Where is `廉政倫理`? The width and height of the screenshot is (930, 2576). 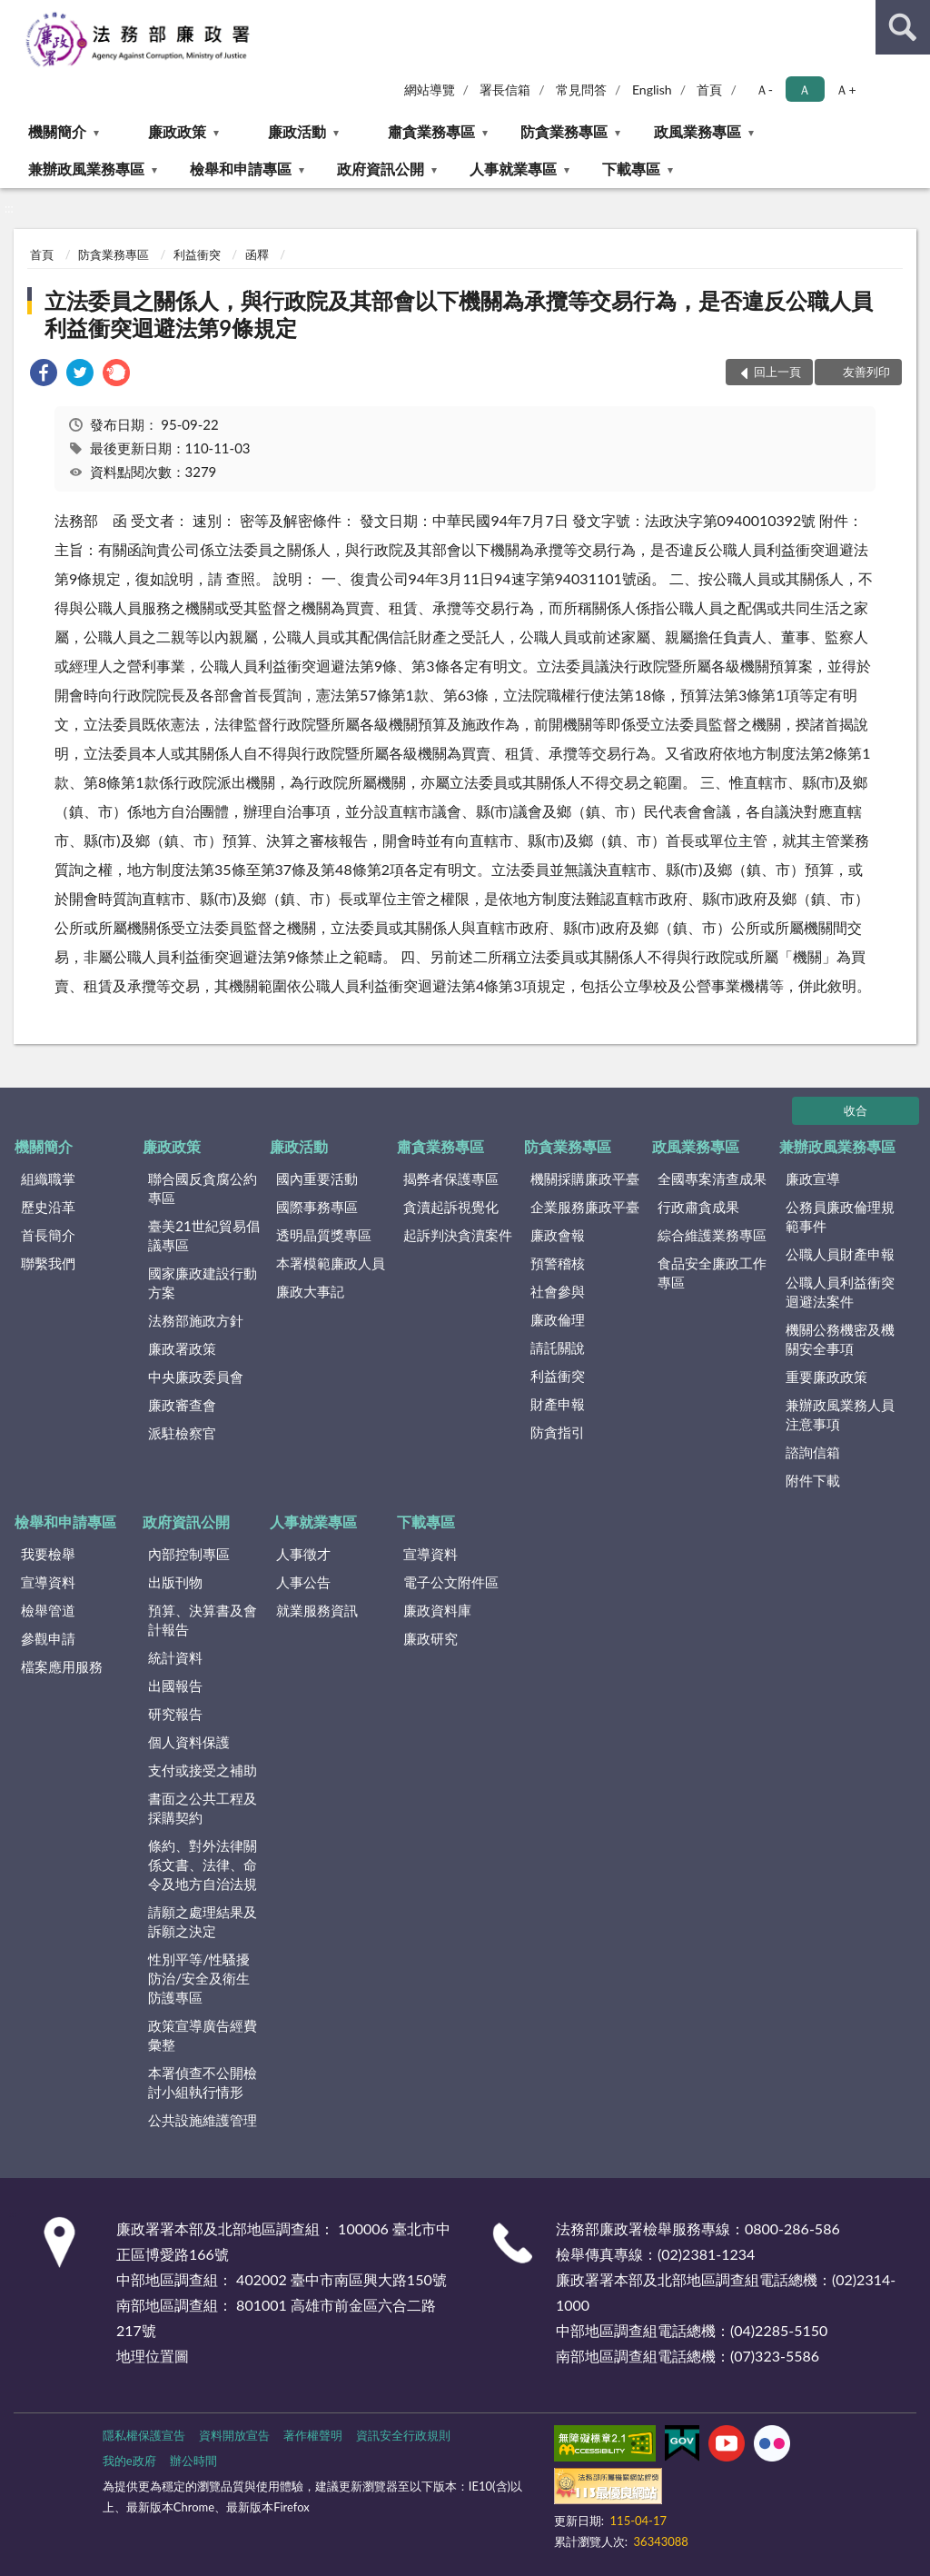 廉政倫理 is located at coordinates (557, 1319).